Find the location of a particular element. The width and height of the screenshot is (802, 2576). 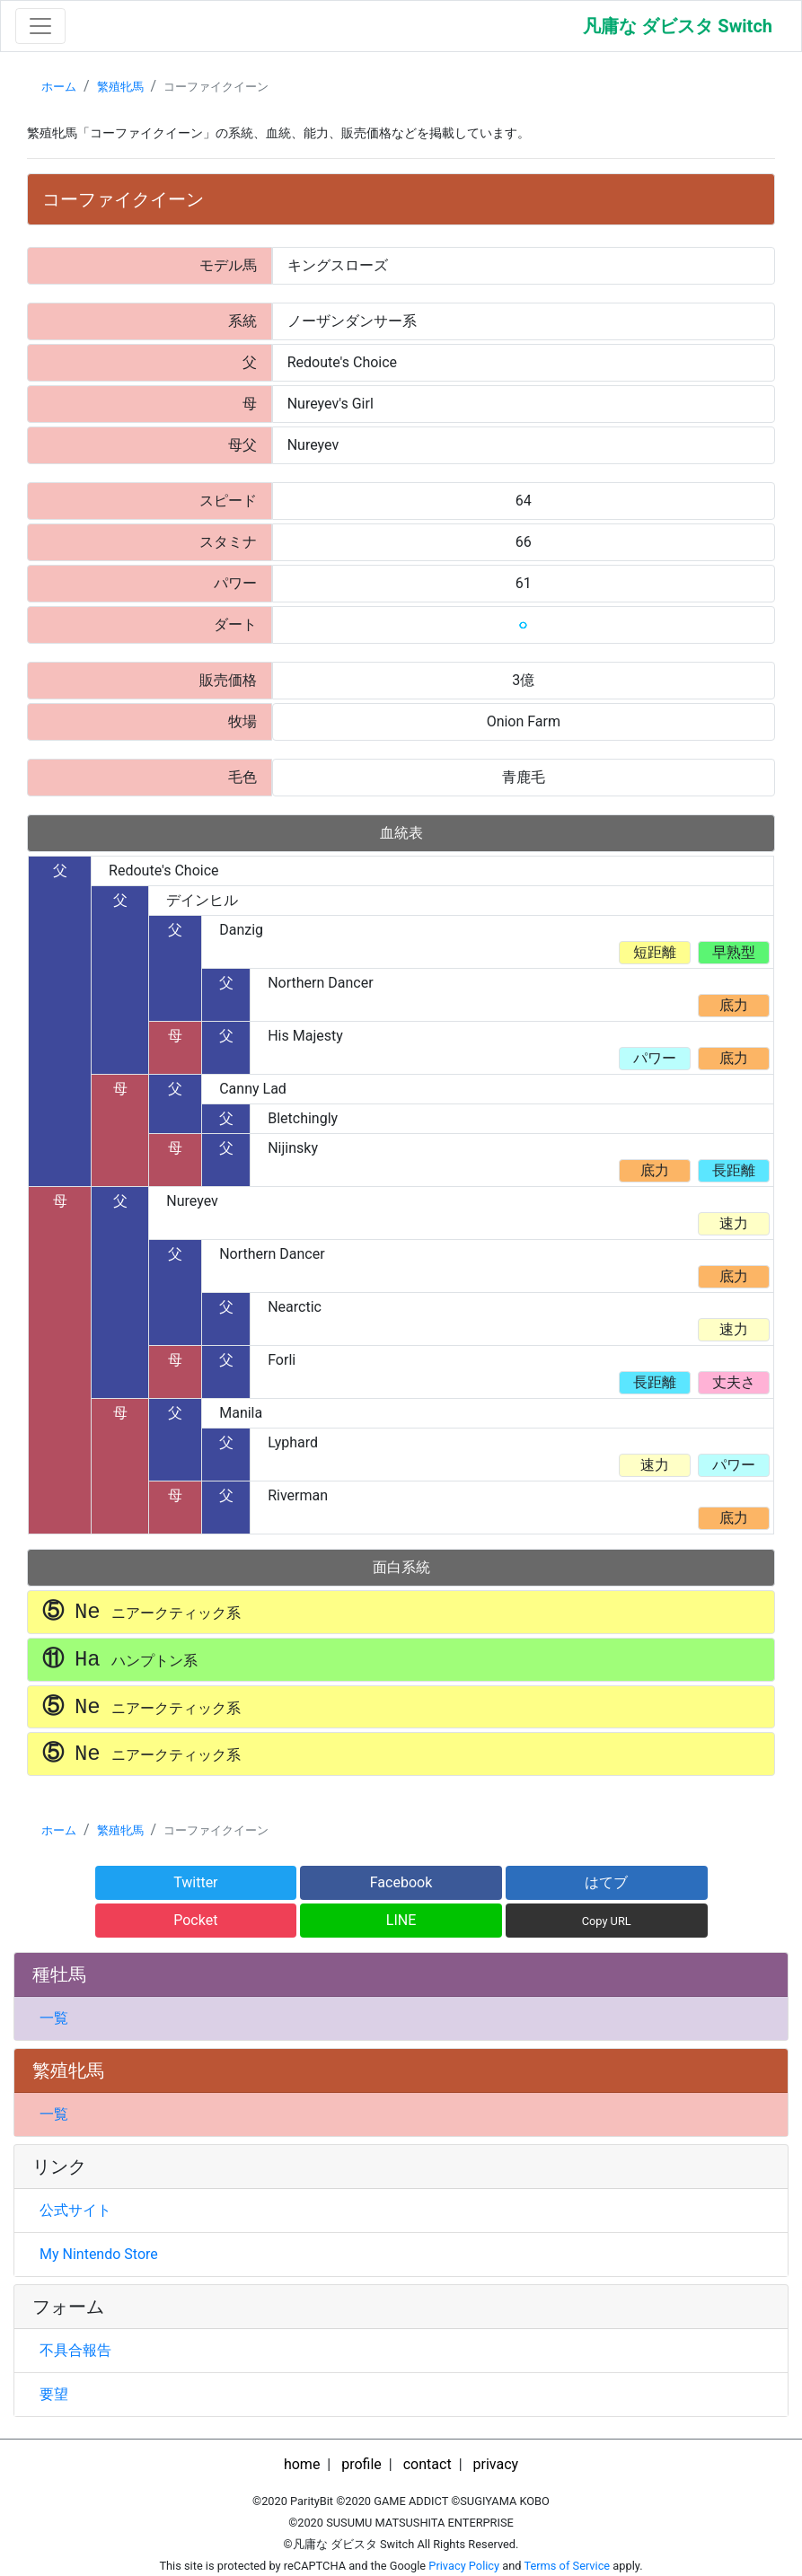

繁殖牝馬 [button] is located at coordinates (68, 2070).